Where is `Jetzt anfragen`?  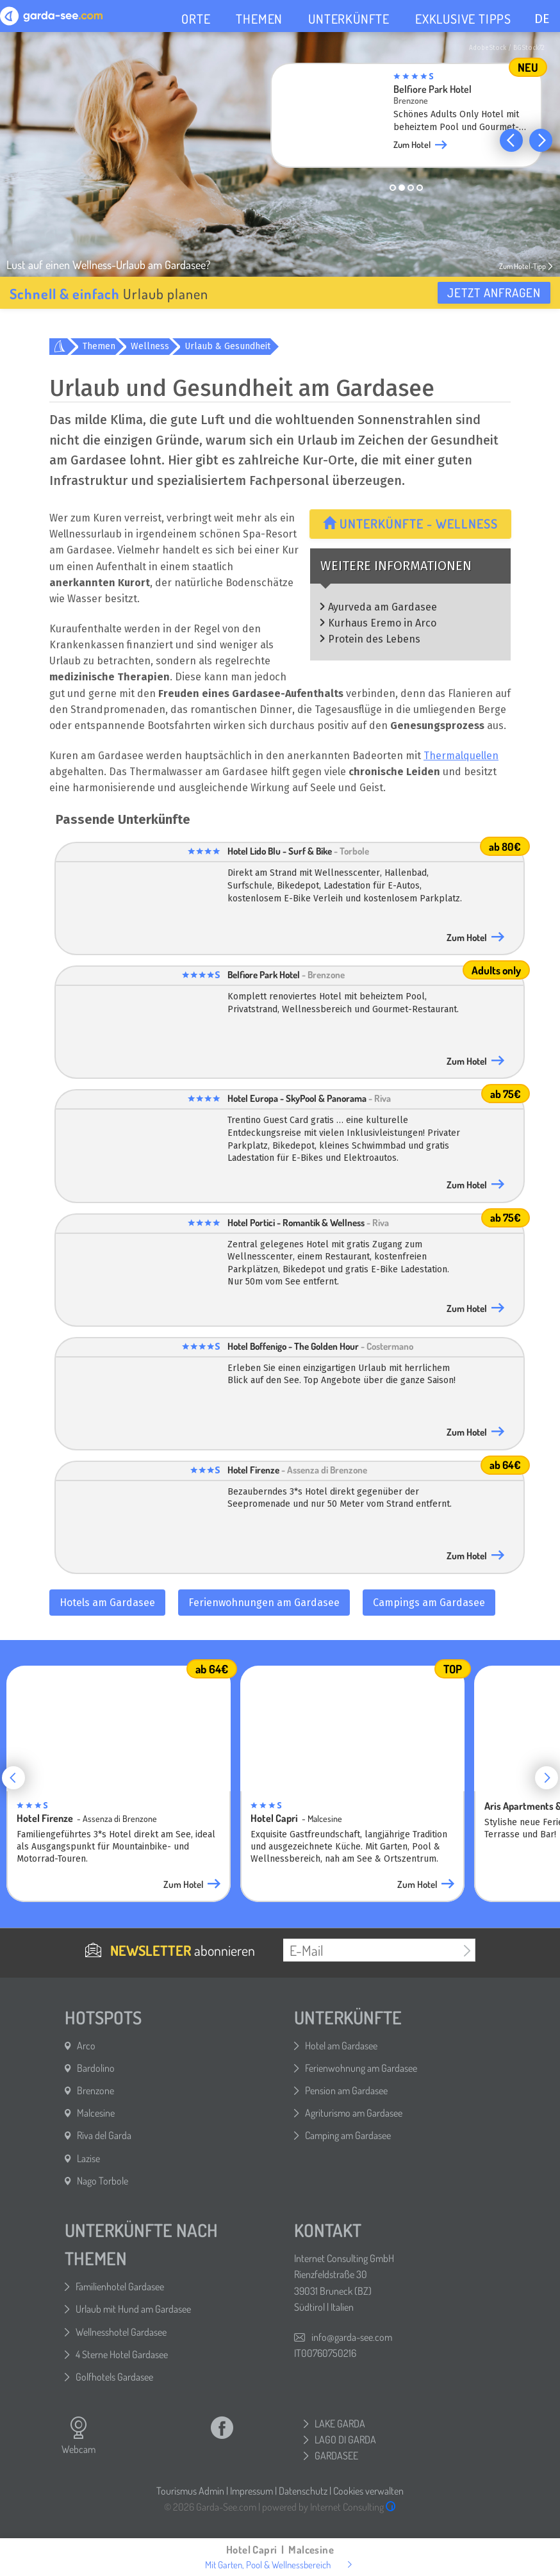
Jetzt anfragen is located at coordinates (494, 292).